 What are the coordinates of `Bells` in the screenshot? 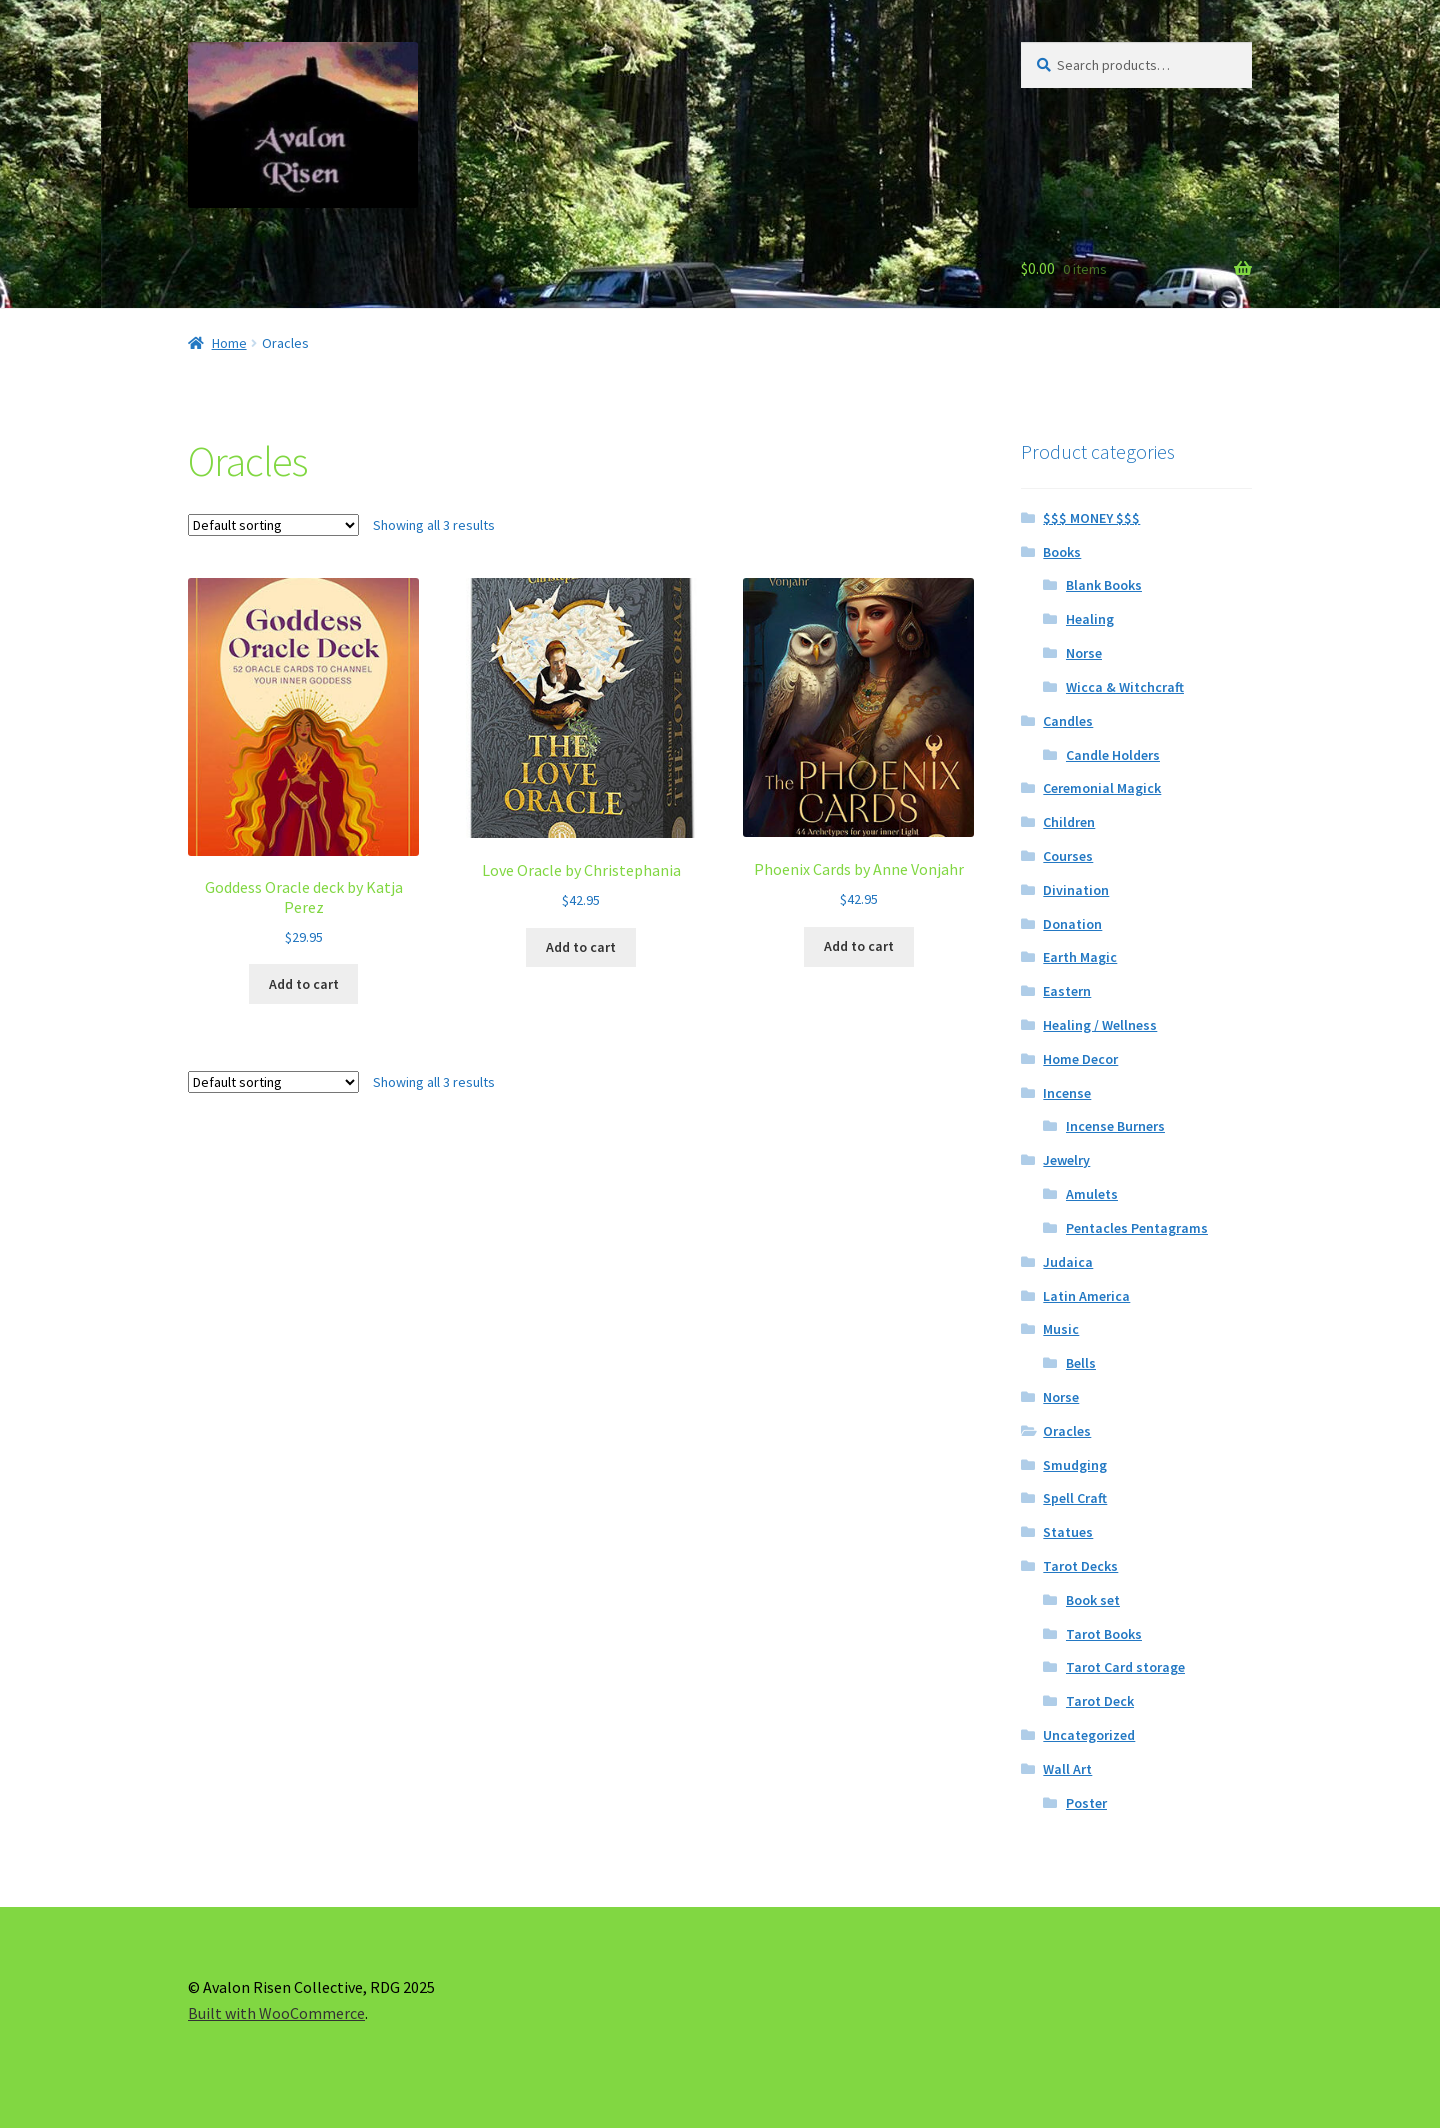 It's located at (1081, 1363).